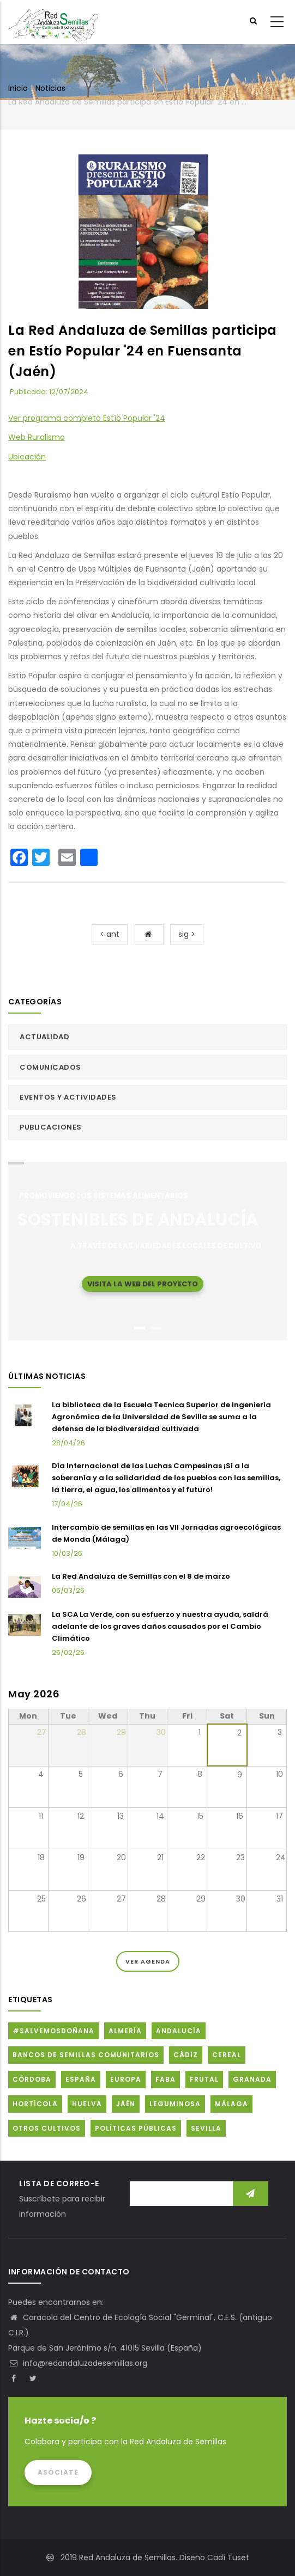 This screenshot has width=295, height=2576. I want to click on Asóciate, so click(58, 2472).